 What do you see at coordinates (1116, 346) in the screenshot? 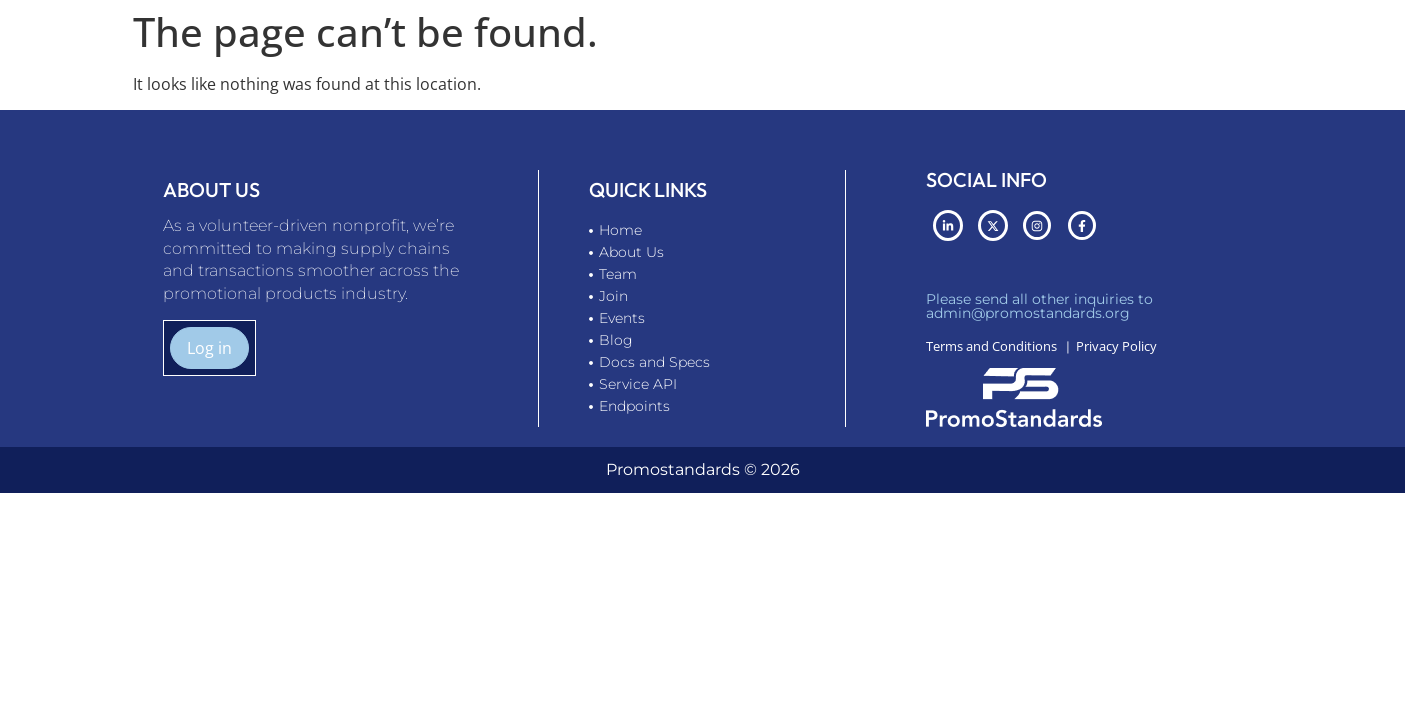
I see `Privacy Policy` at bounding box center [1116, 346].